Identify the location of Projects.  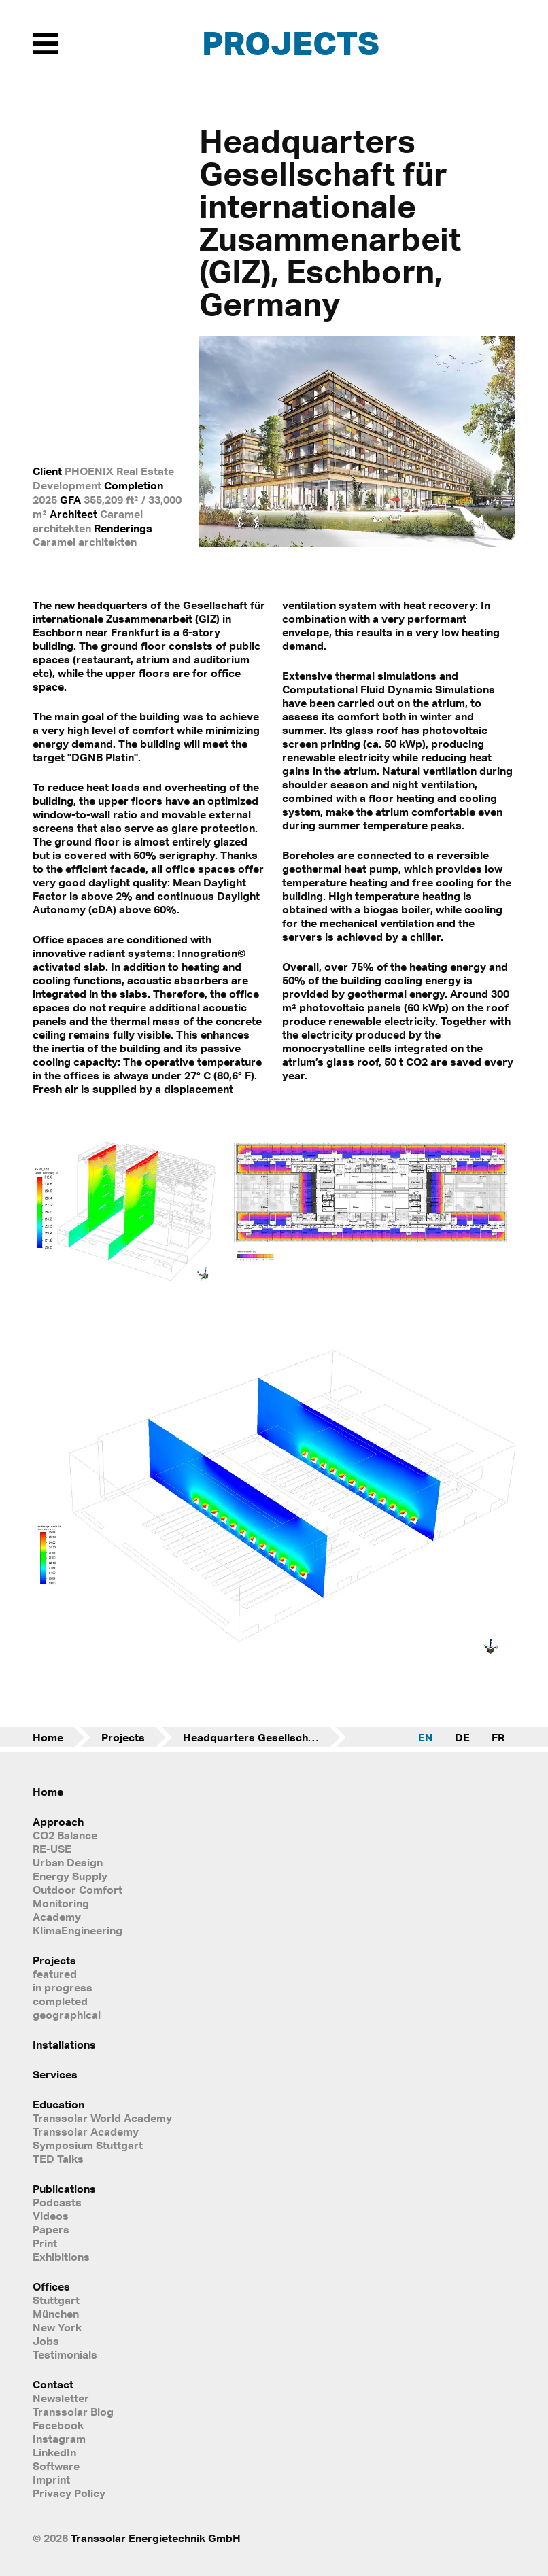
(290, 42).